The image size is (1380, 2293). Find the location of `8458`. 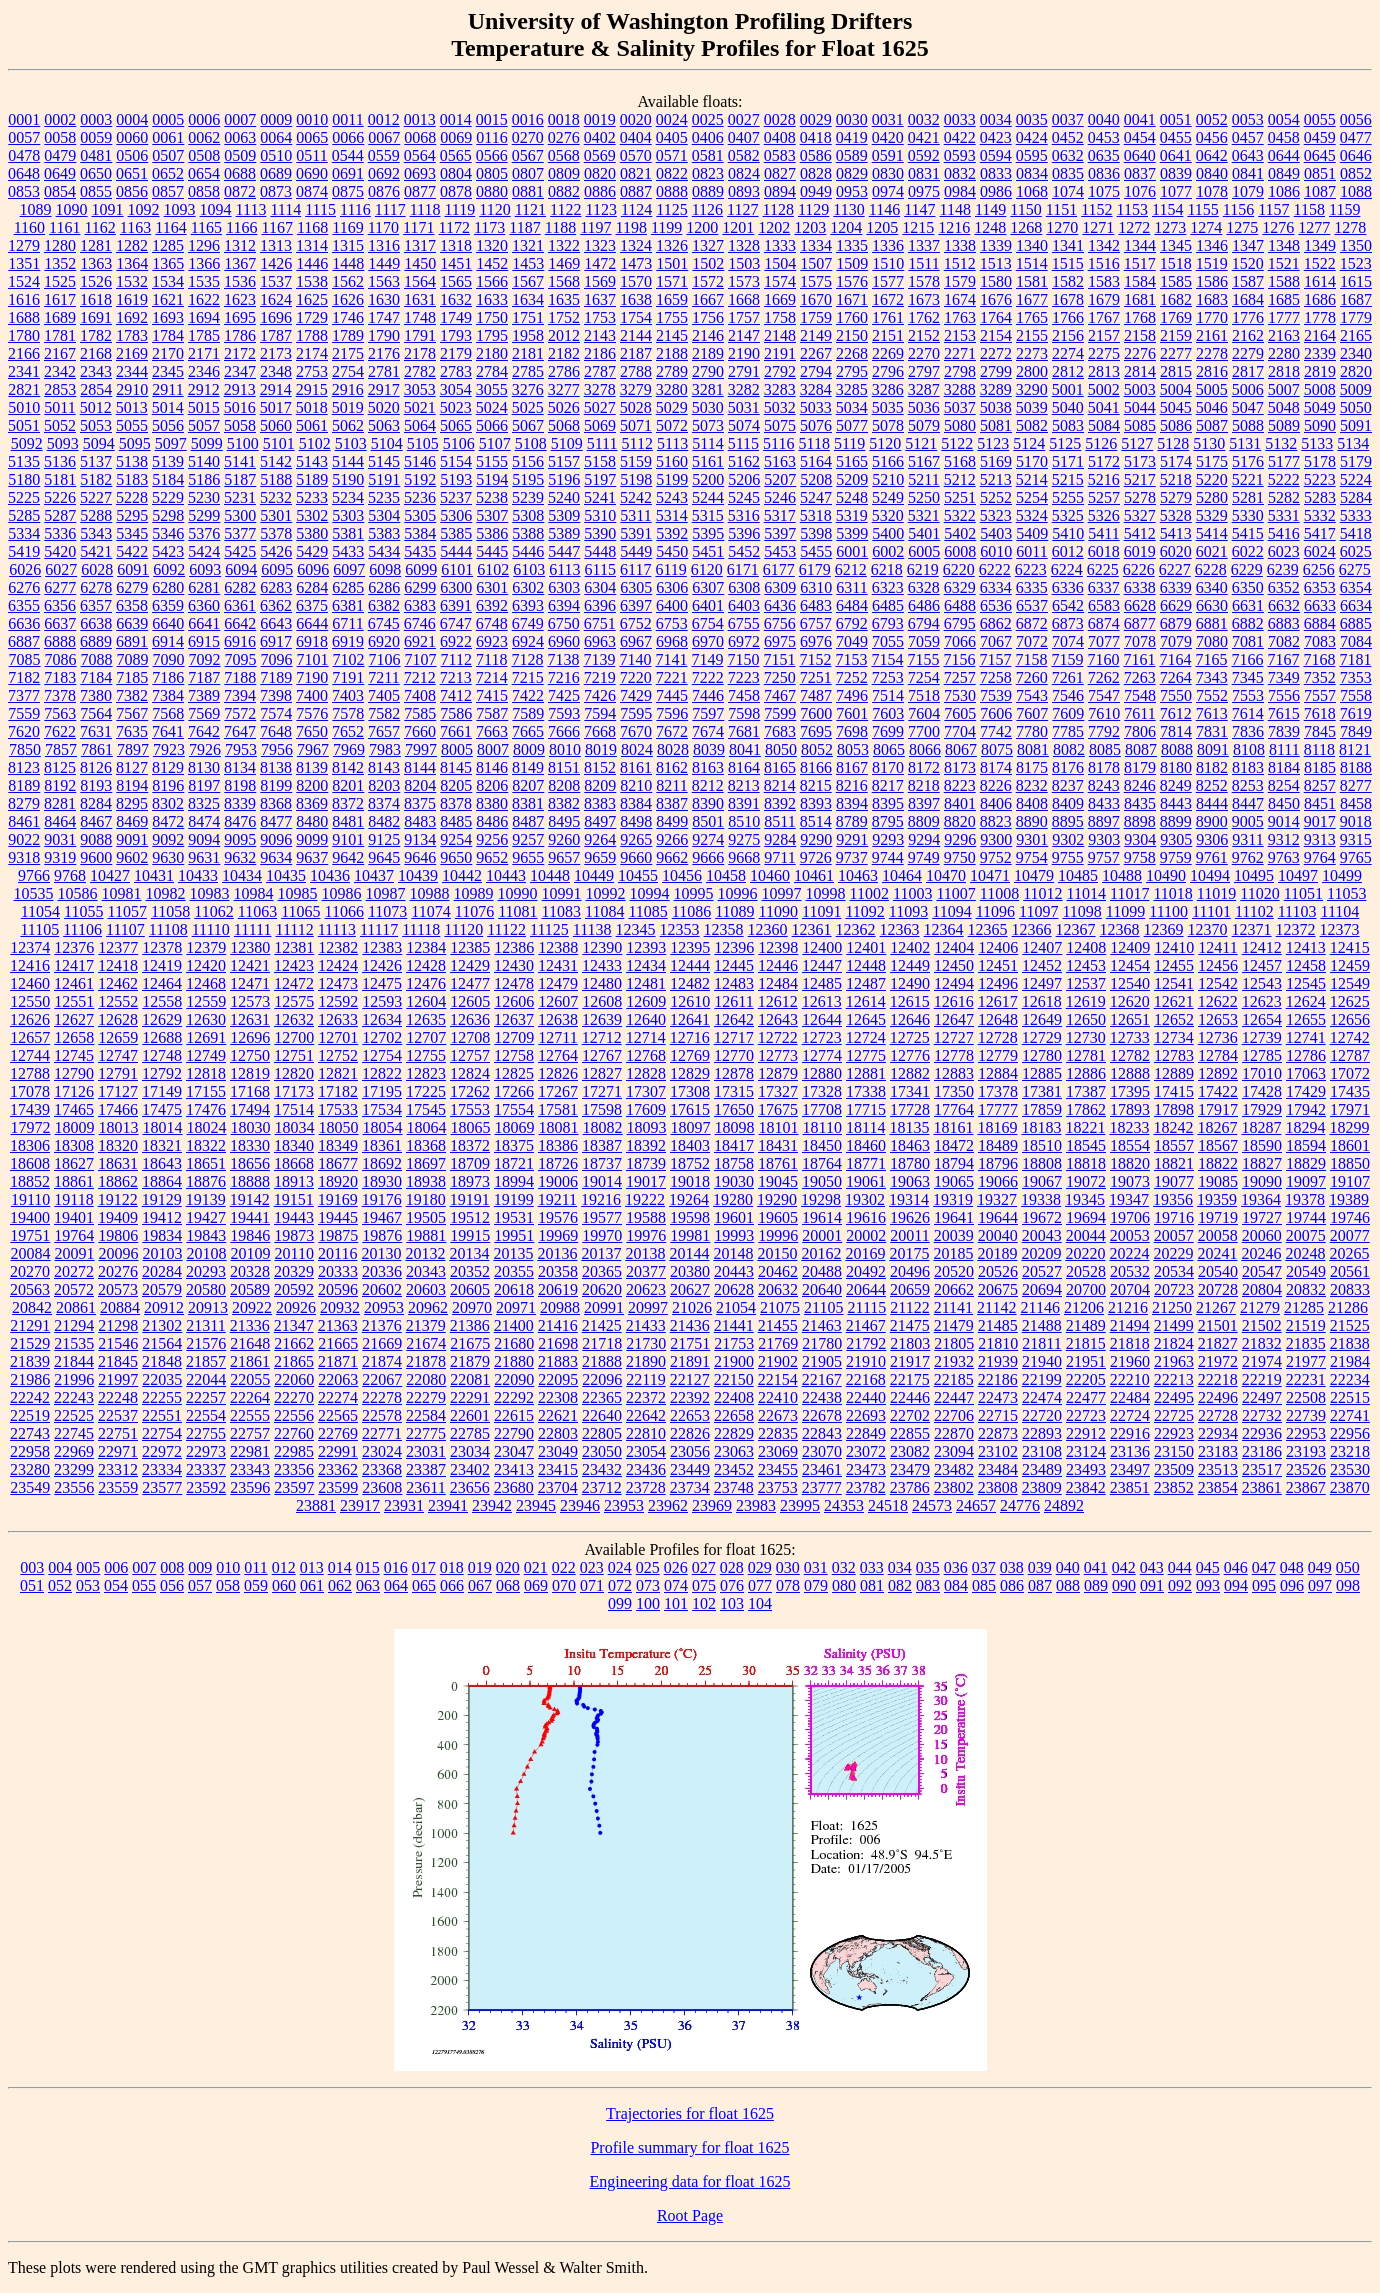

8458 is located at coordinates (1356, 803).